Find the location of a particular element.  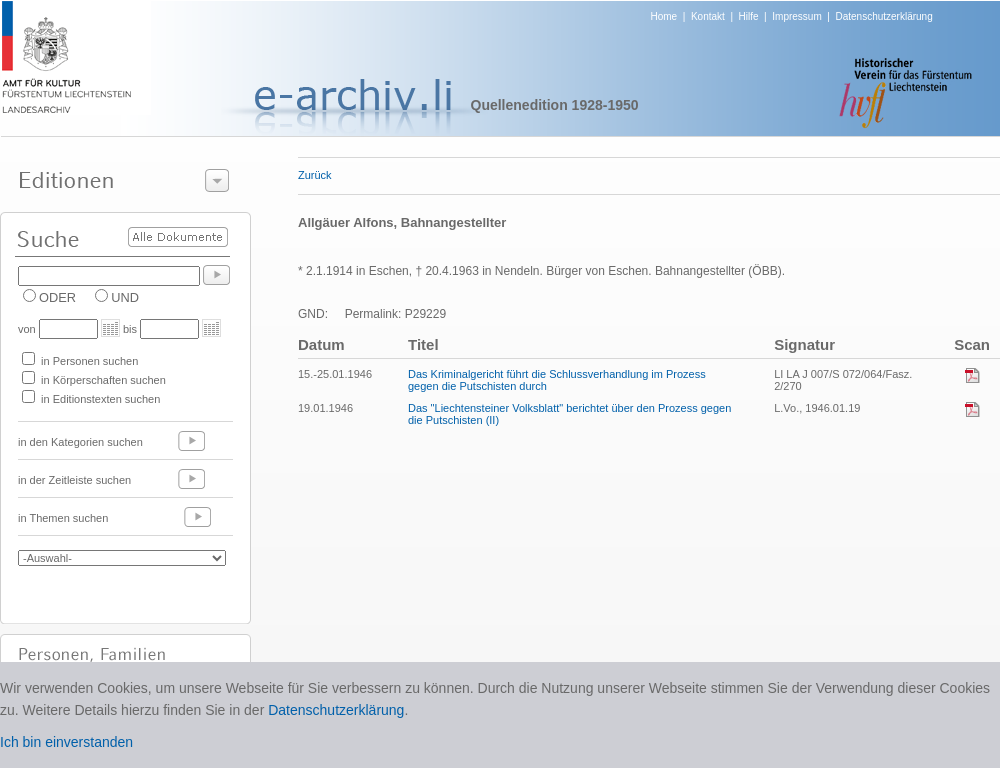

Home is located at coordinates (664, 16).